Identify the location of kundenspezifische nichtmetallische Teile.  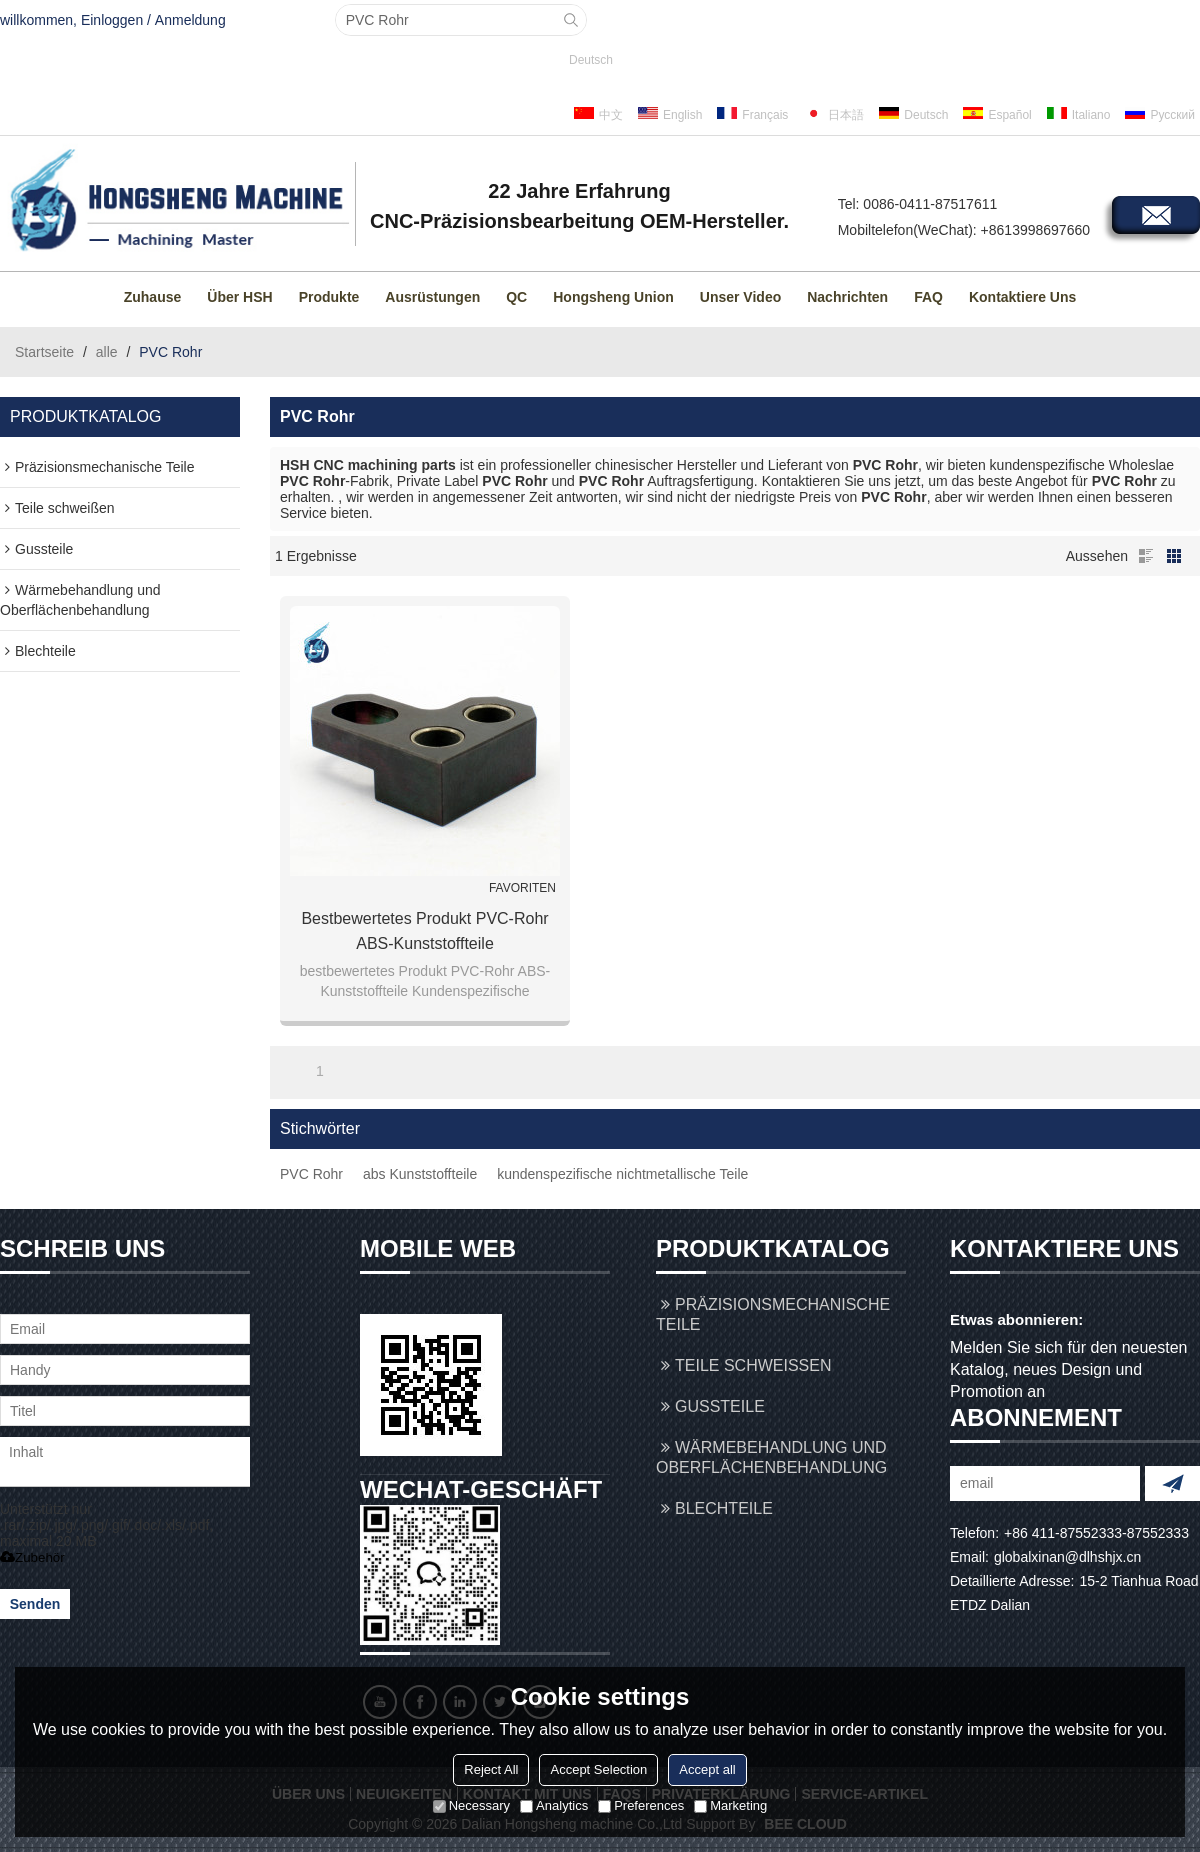
(622, 1174).